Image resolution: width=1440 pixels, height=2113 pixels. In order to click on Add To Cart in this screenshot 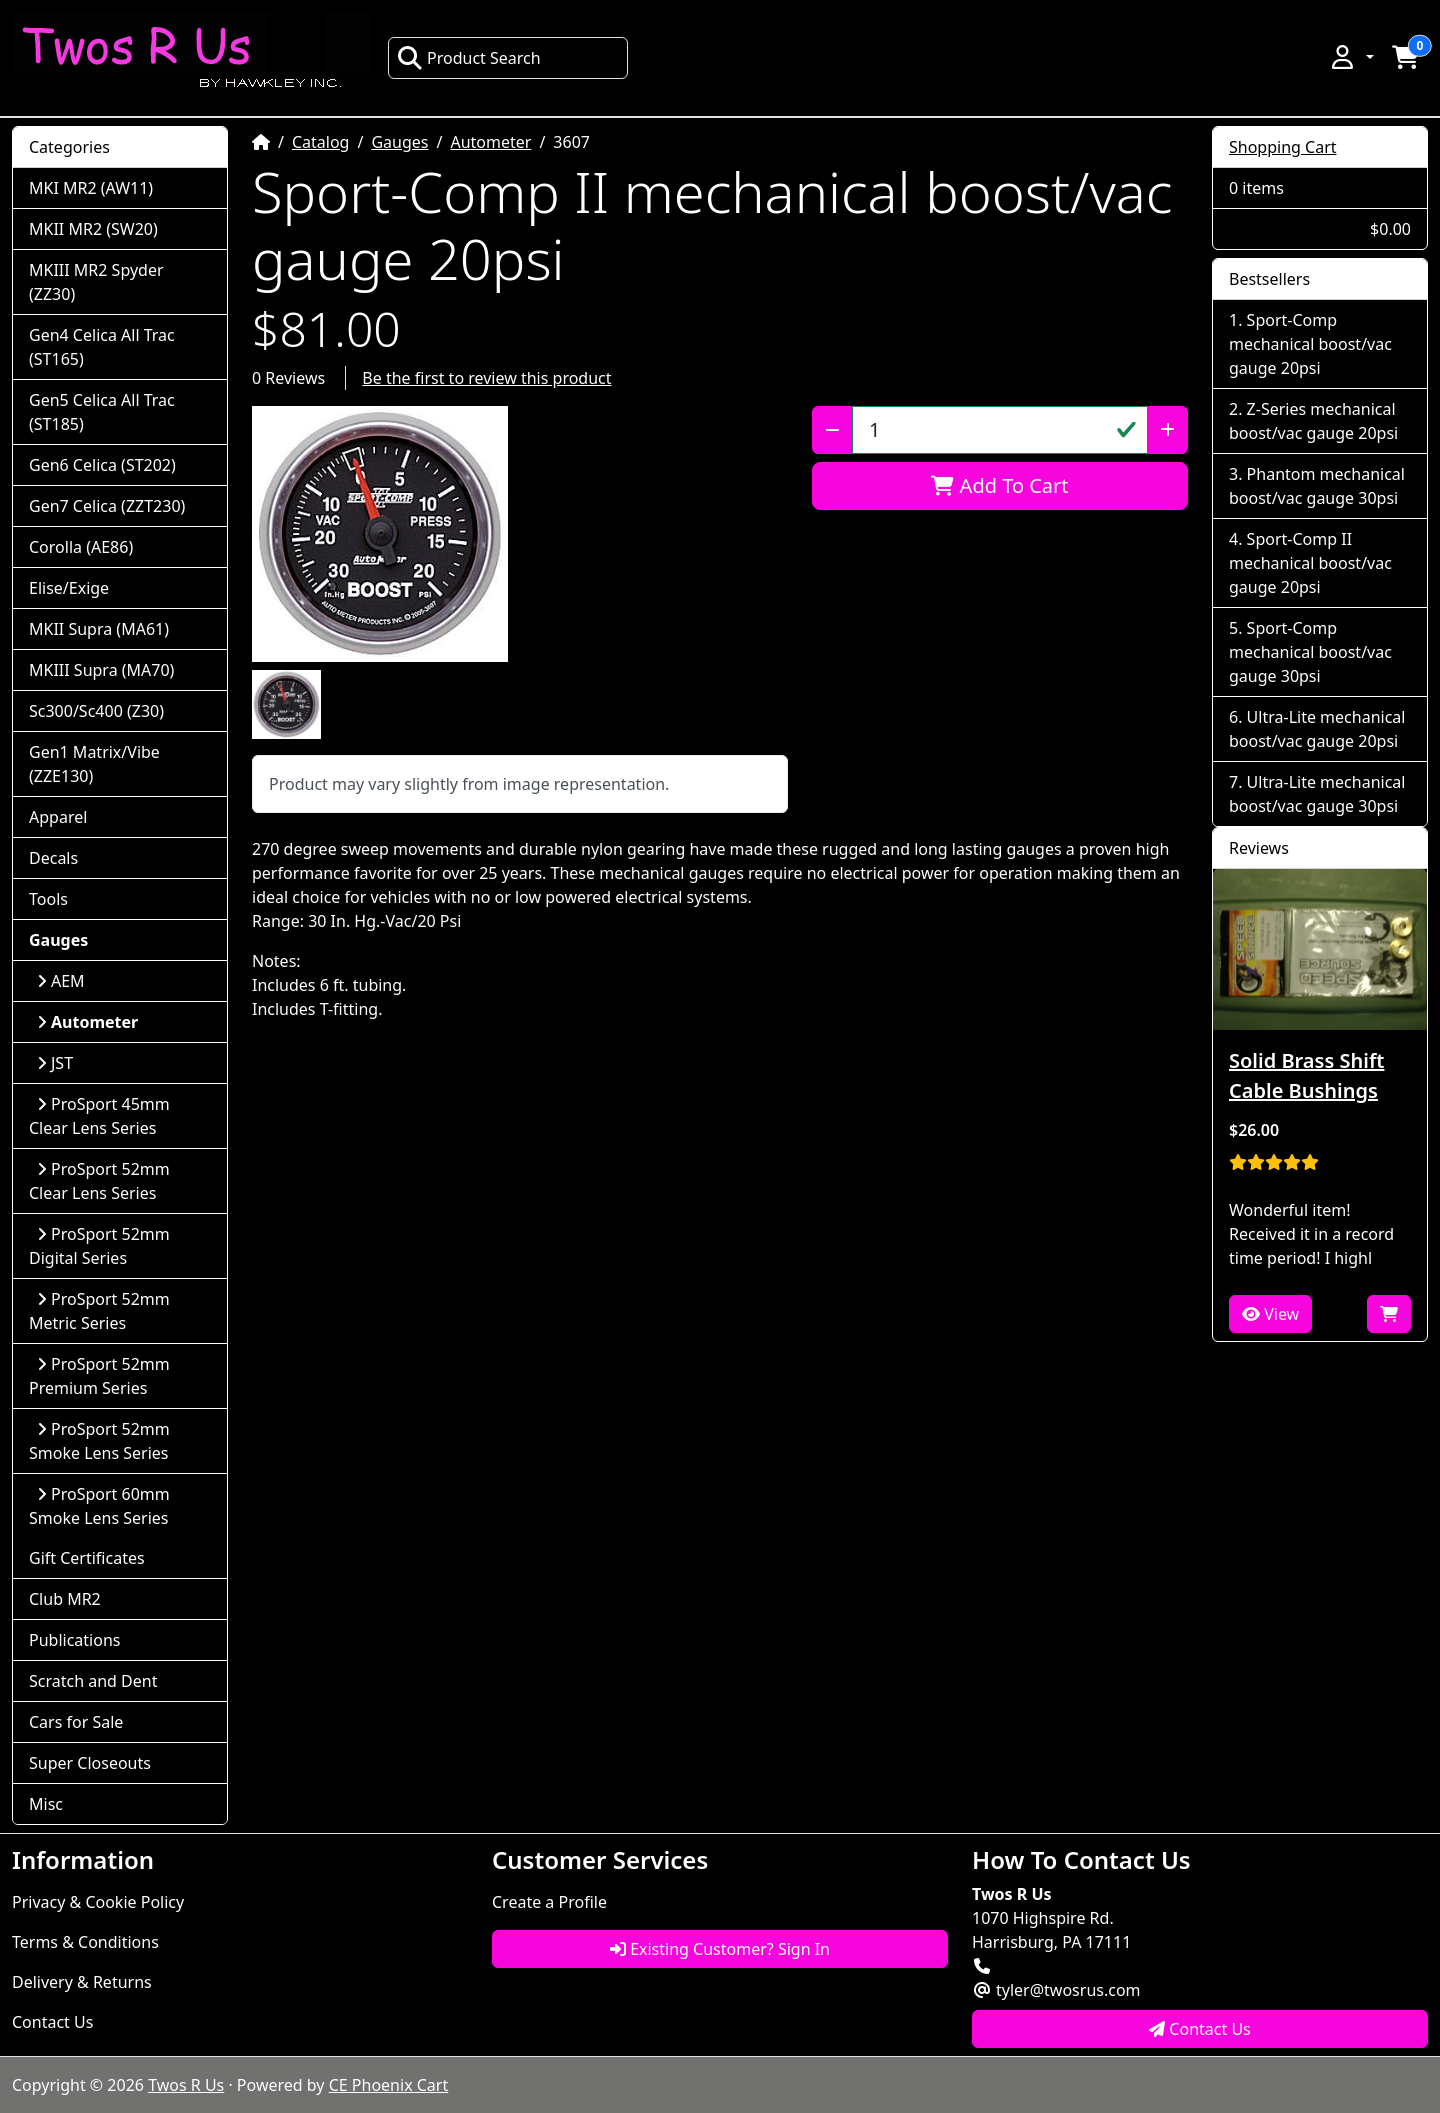, I will do `click(999, 485)`.